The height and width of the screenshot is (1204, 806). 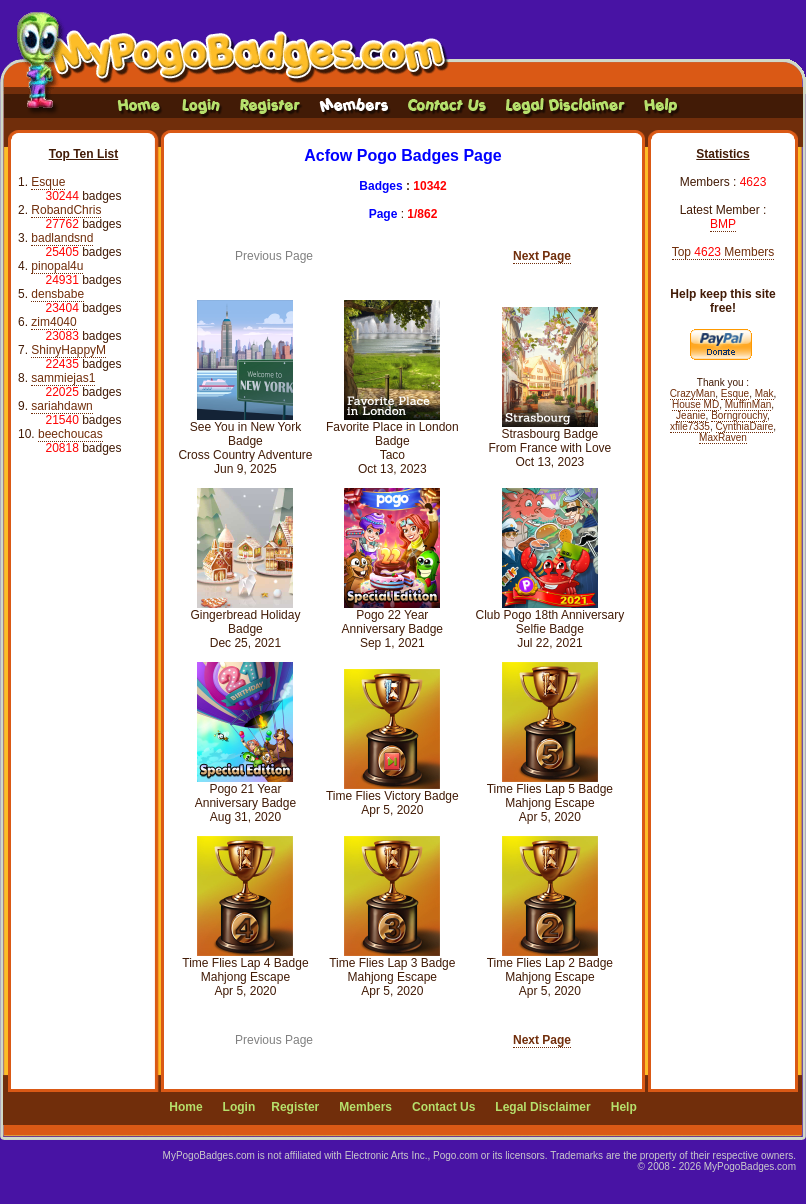 What do you see at coordinates (624, 1107) in the screenshot?
I see `Help` at bounding box center [624, 1107].